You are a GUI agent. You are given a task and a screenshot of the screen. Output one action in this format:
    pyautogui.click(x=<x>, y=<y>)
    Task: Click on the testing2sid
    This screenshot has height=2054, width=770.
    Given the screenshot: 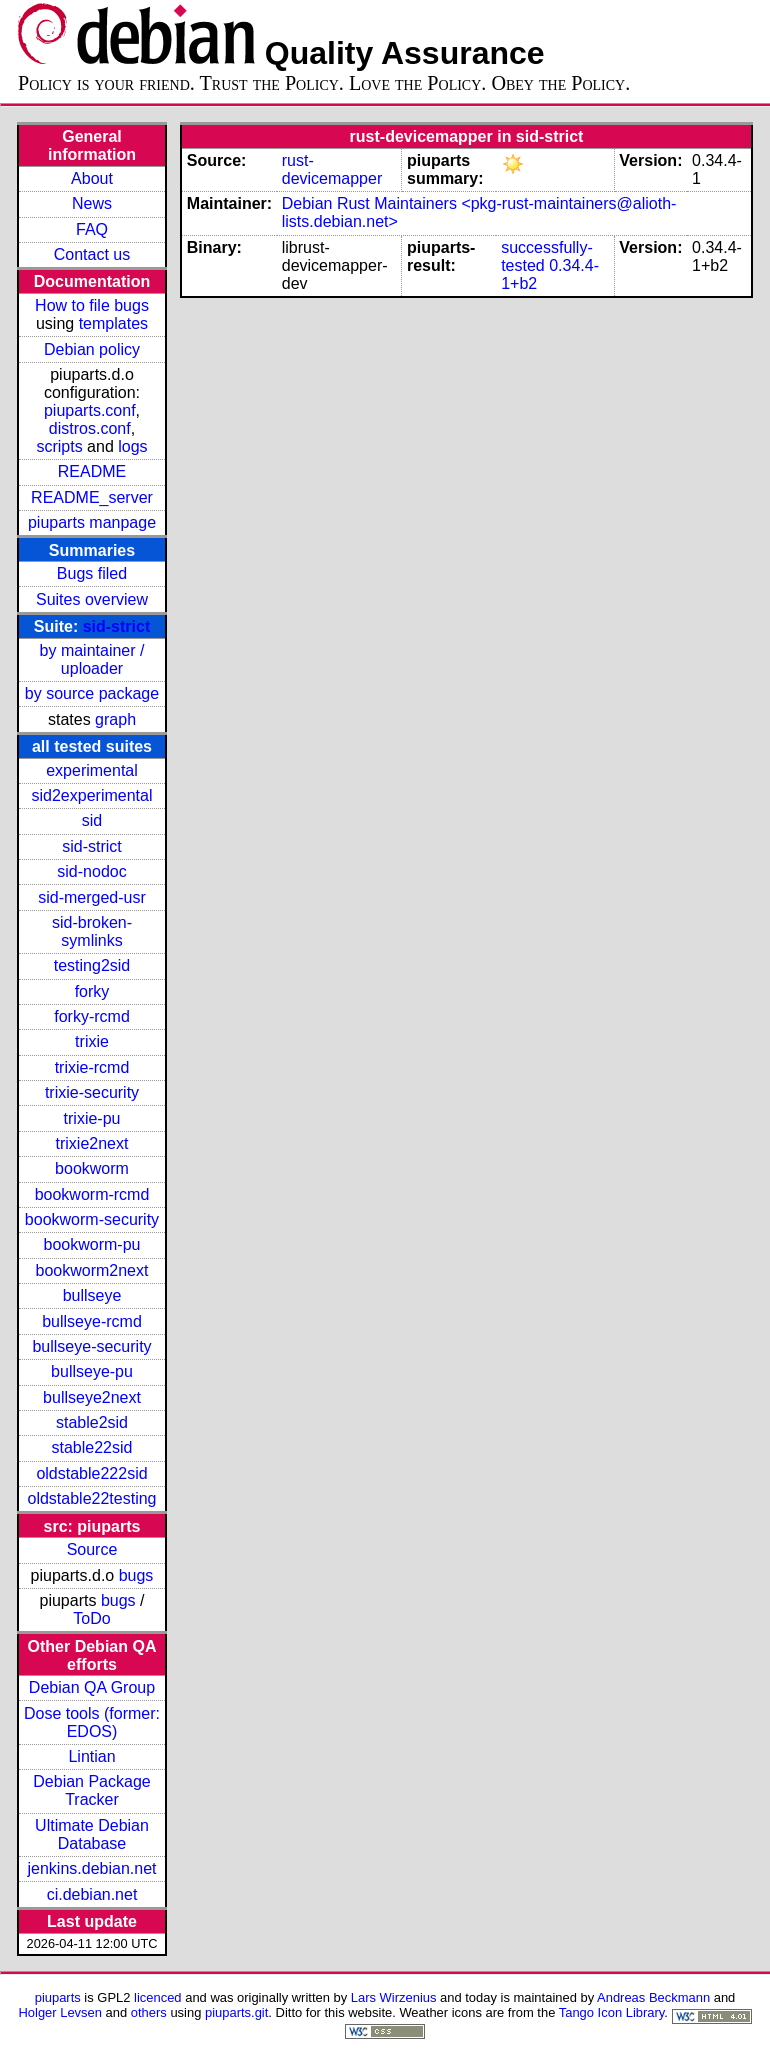 What is the action you would take?
    pyautogui.click(x=92, y=965)
    